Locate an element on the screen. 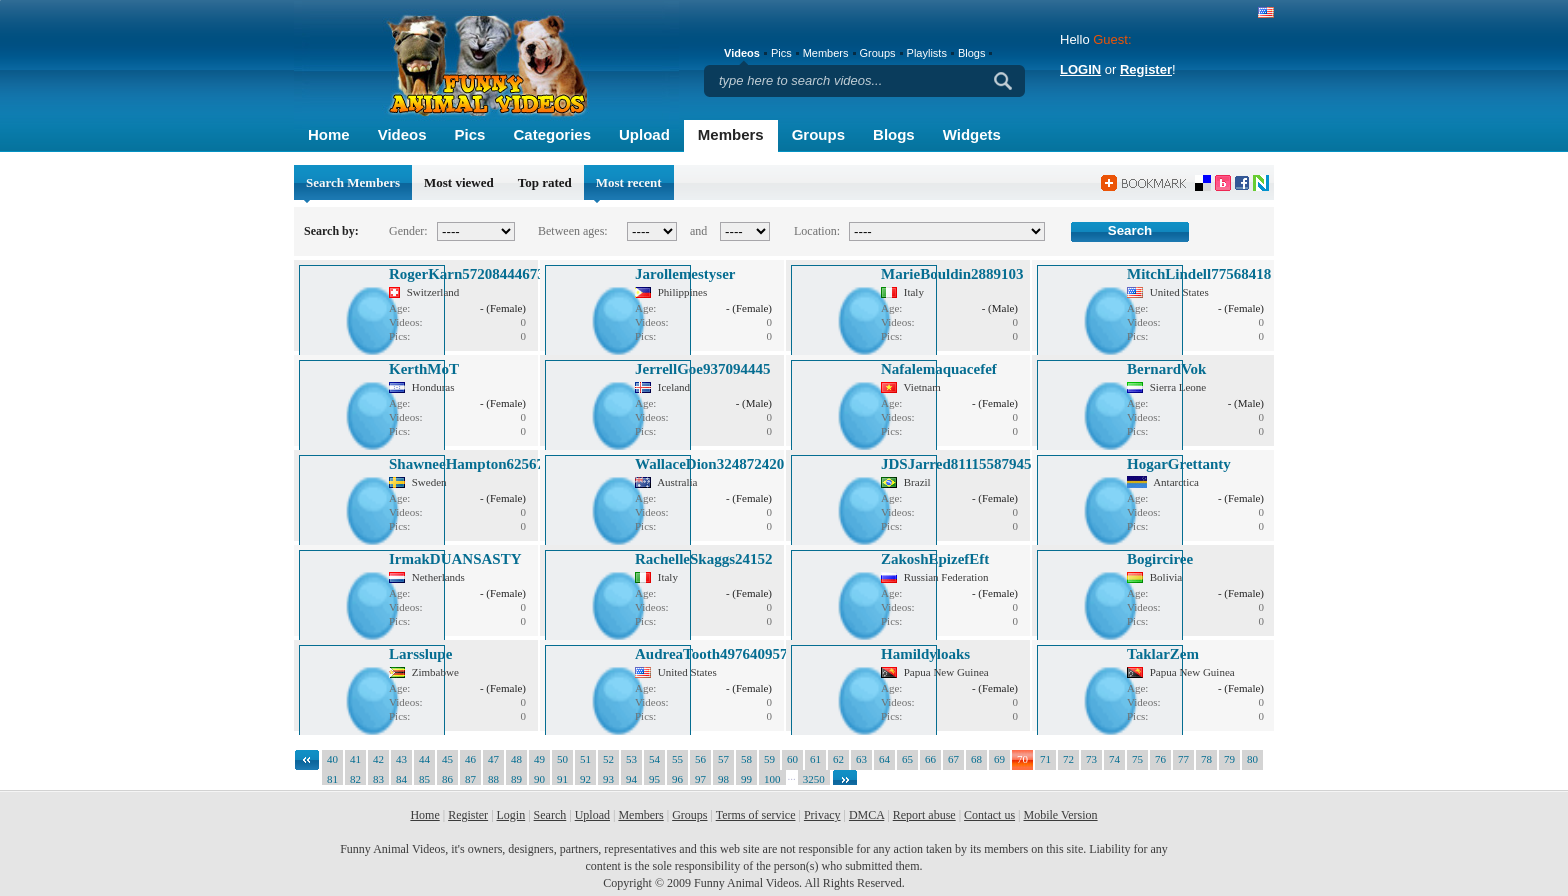 This screenshot has width=1568, height=896. MarieBouldin2889103 is located at coordinates (952, 274).